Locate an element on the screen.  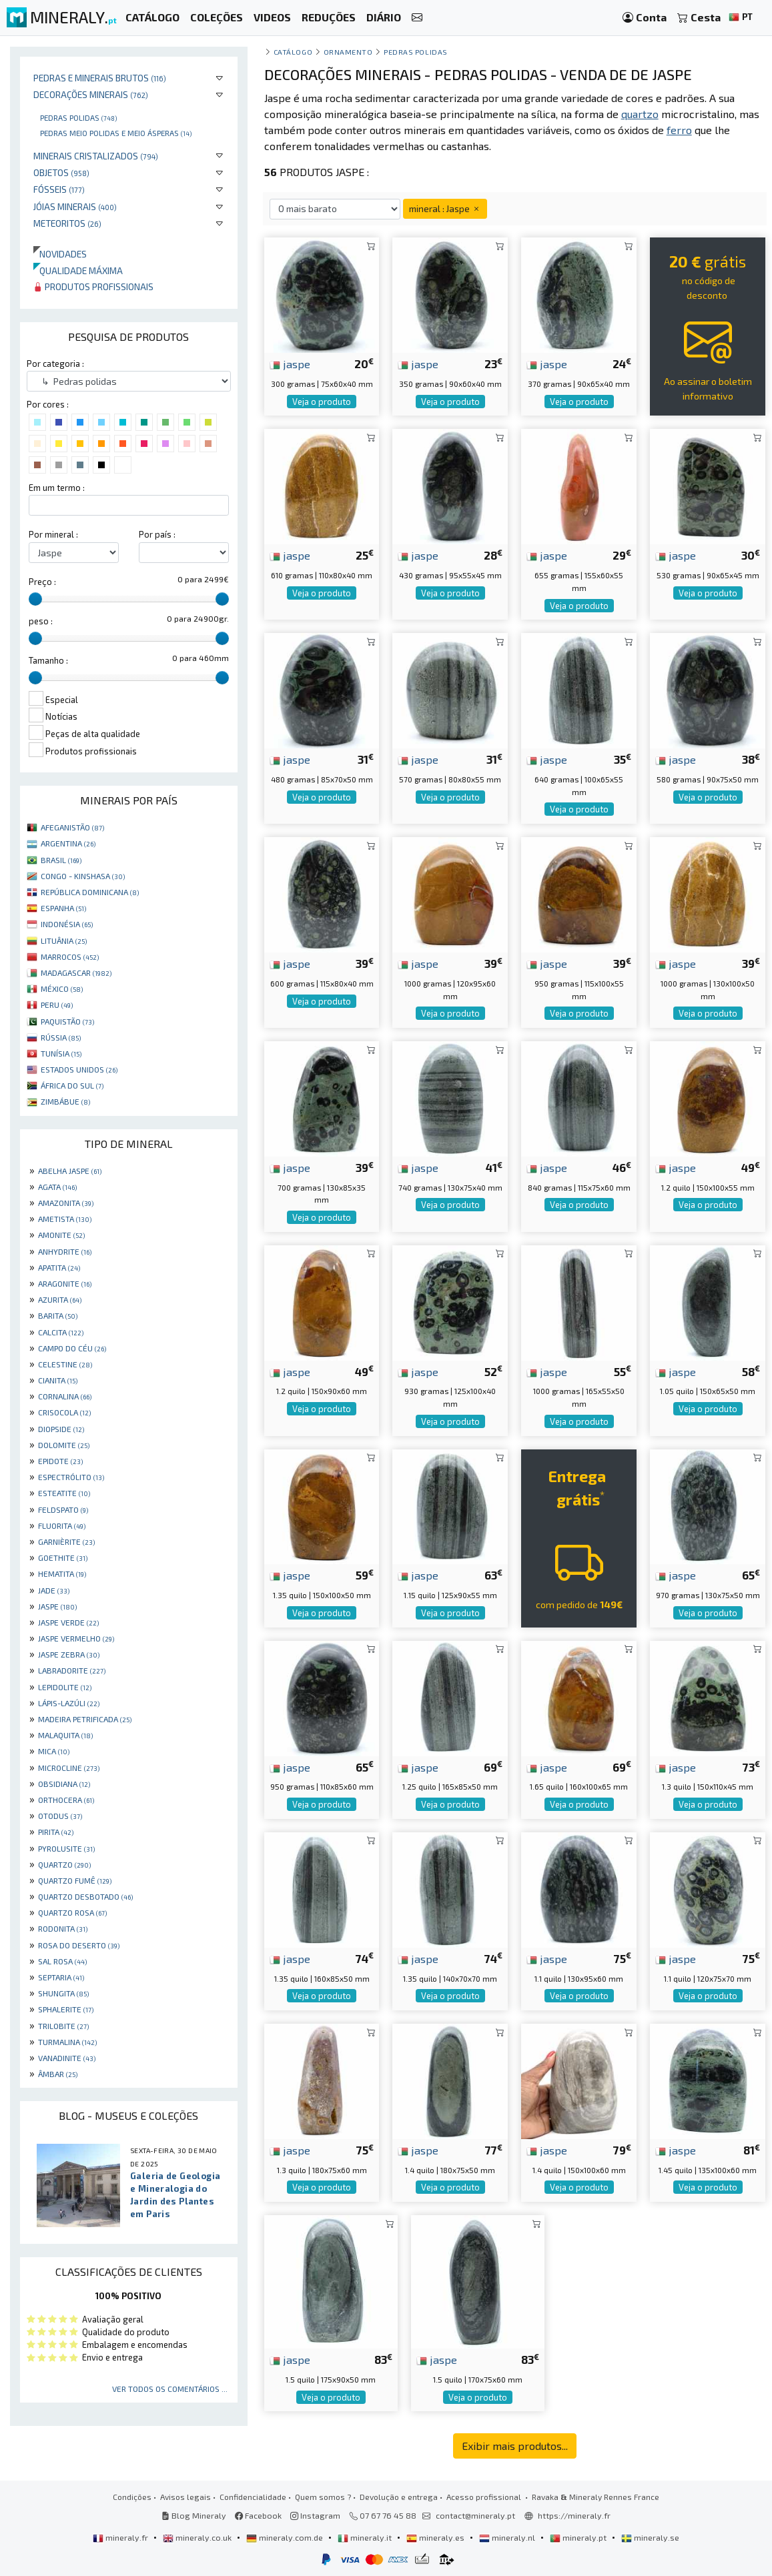
LITUÂNIA is located at coordinates (64, 940).